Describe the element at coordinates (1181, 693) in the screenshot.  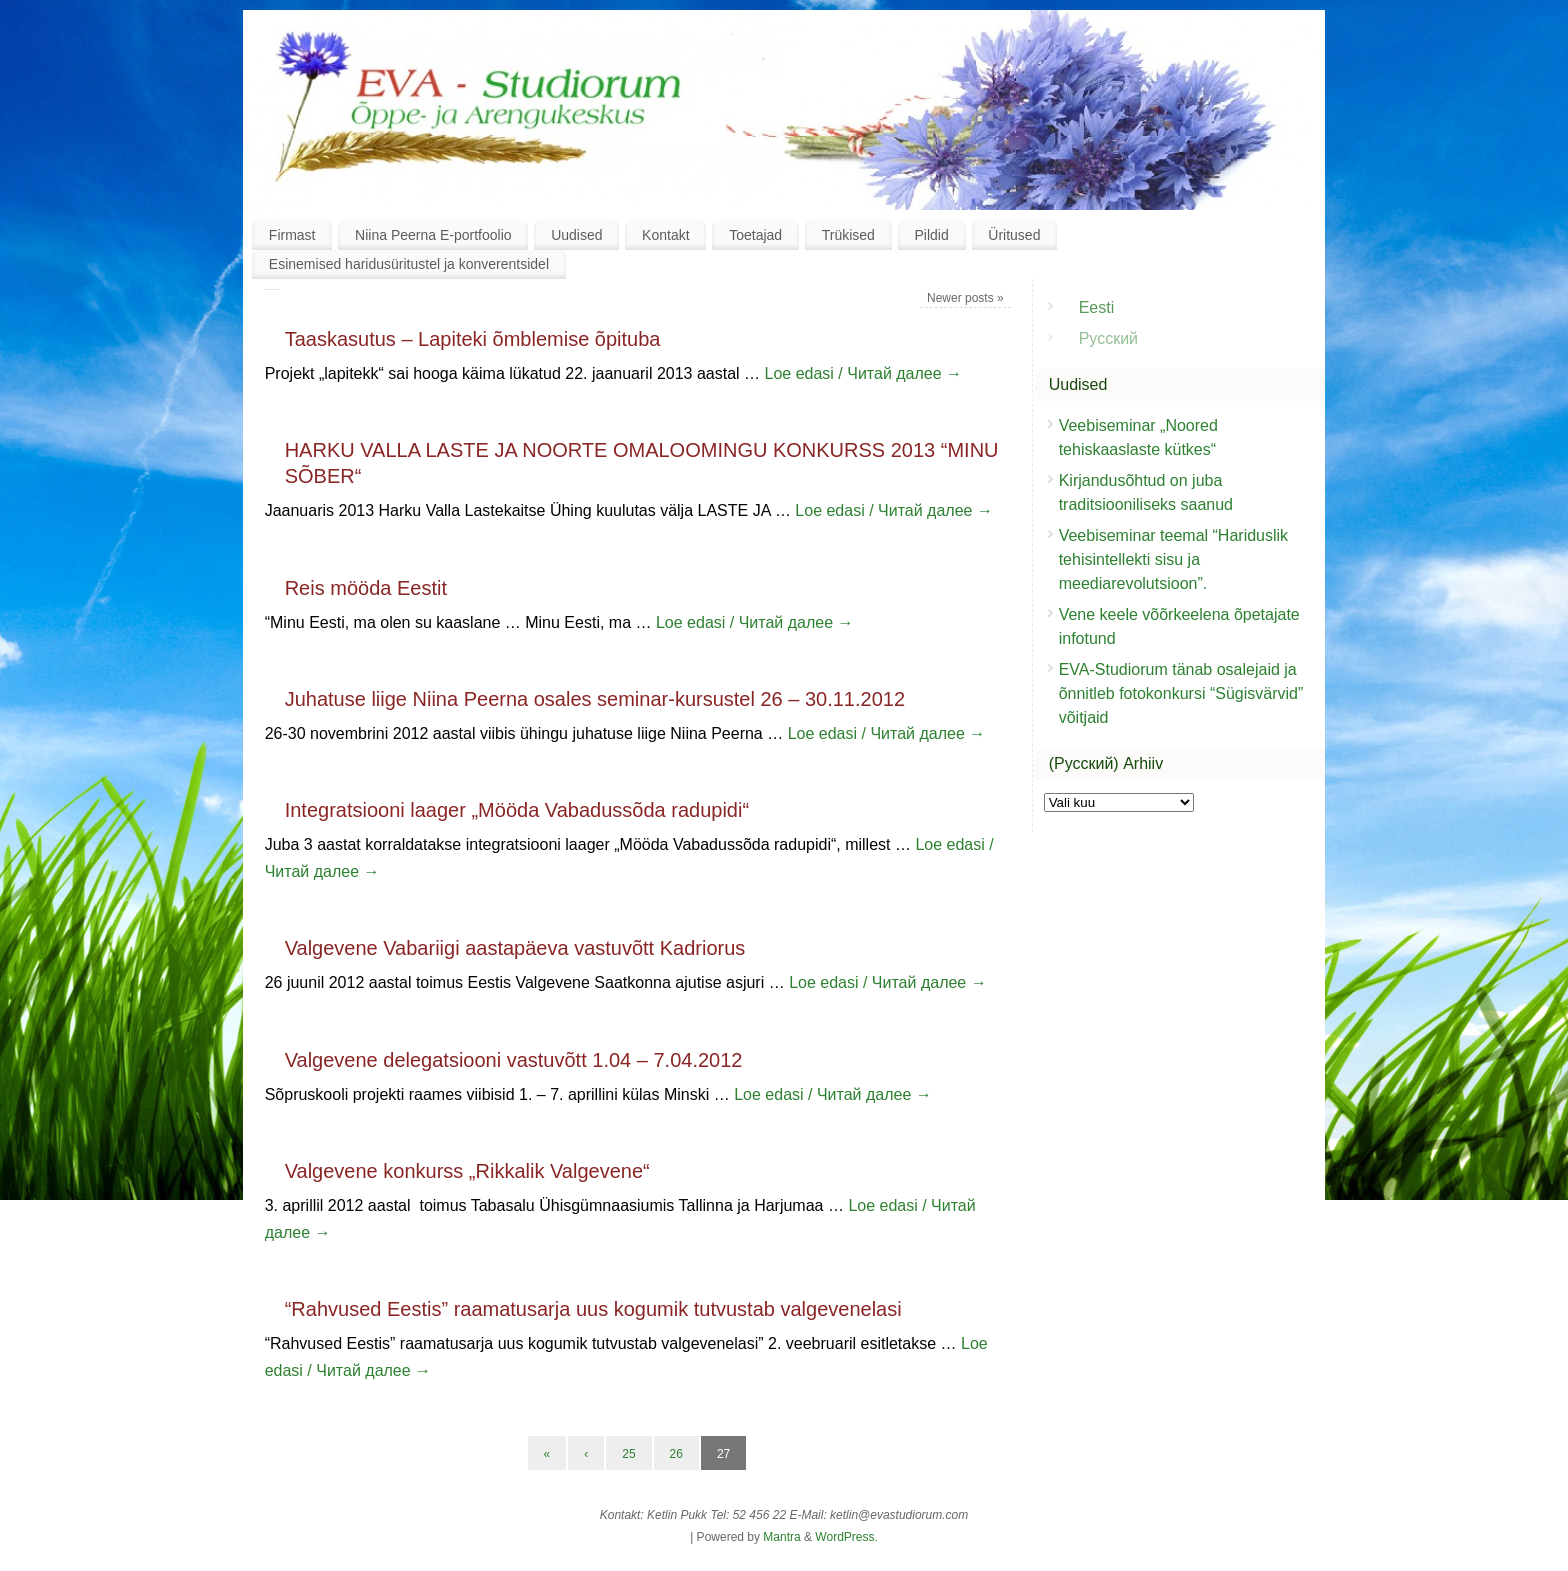
I see `EVA-Studiorum tänab osalejaid ja õnnitleb fotokonkursi “Sügisvärvid” võitjaid` at that location.